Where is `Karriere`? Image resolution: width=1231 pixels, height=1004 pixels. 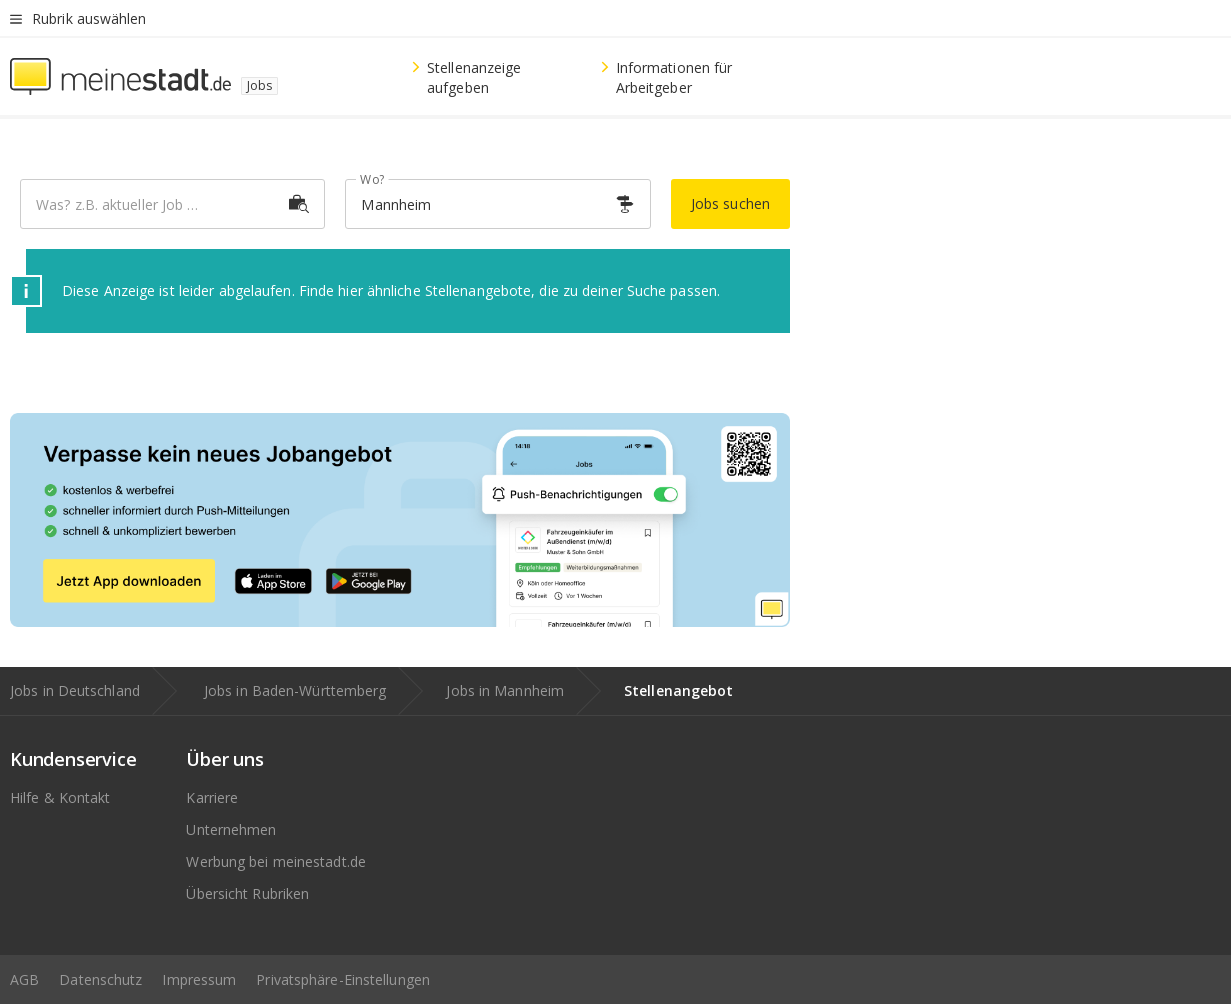 Karriere is located at coordinates (212, 797).